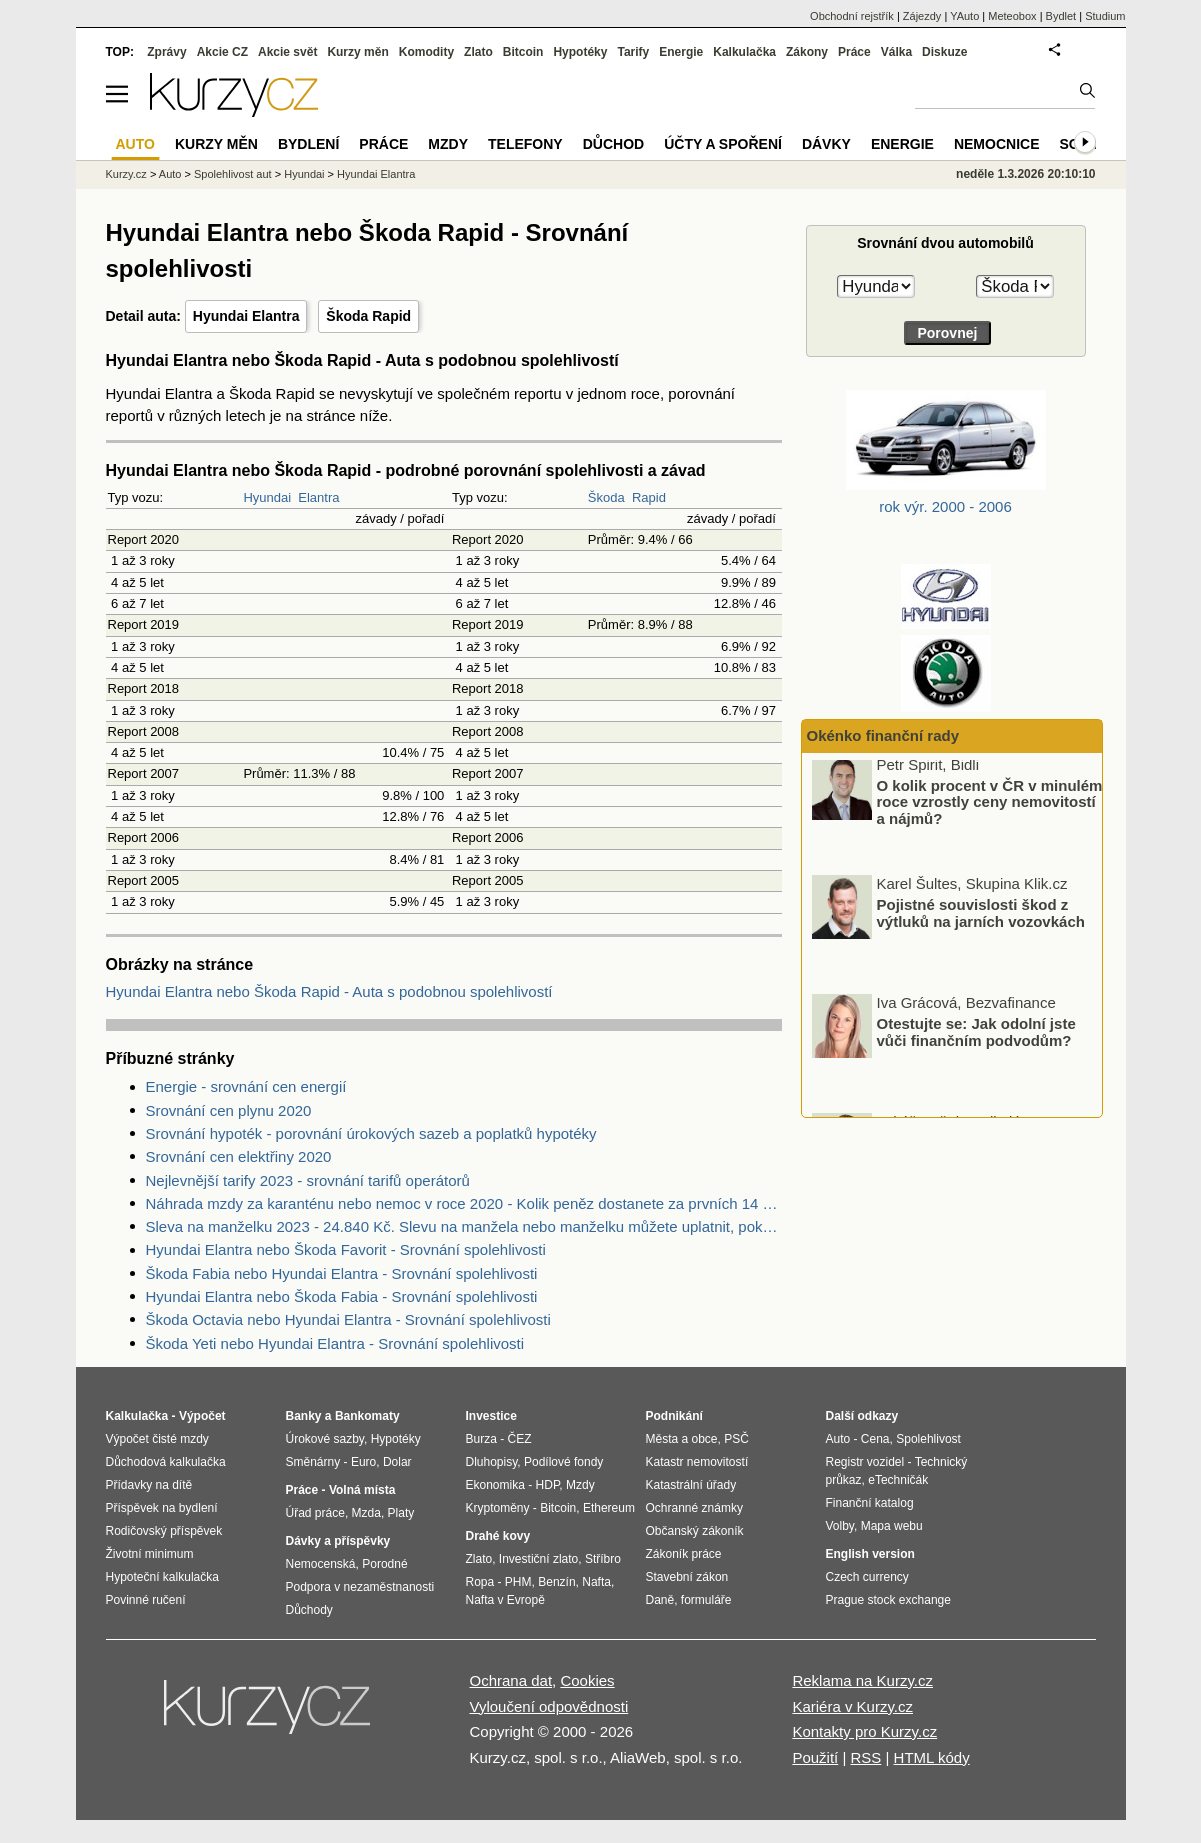 This screenshot has width=1201, height=1843. What do you see at coordinates (826, 144) in the screenshot?
I see `Dávky` at bounding box center [826, 144].